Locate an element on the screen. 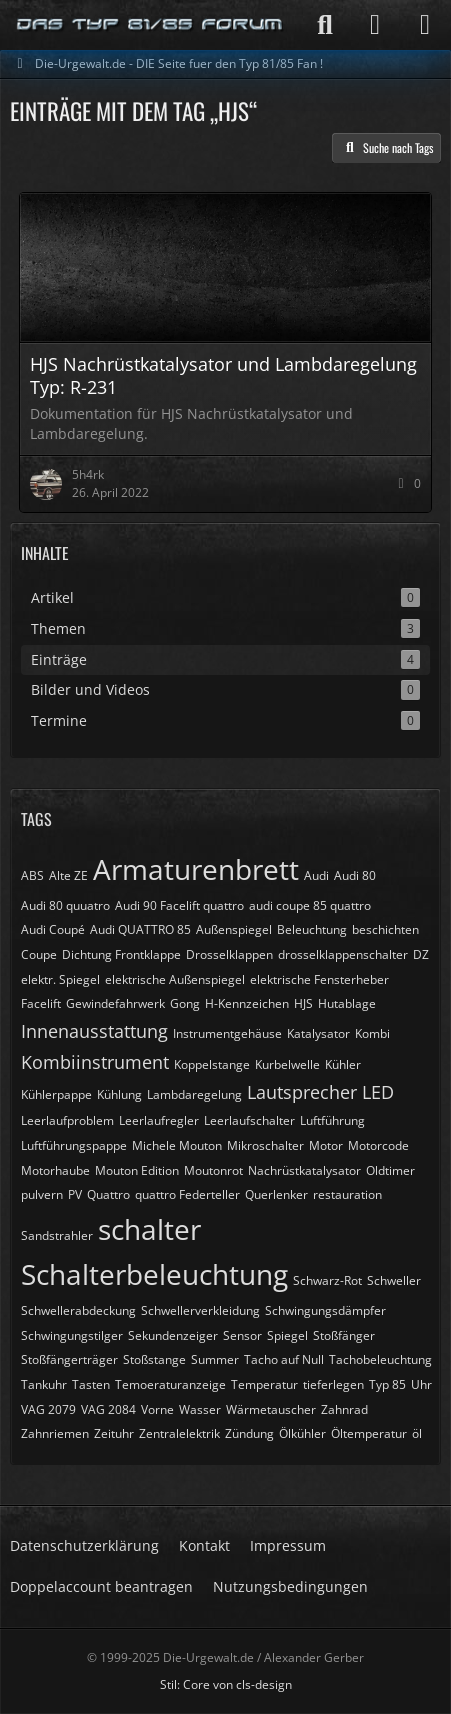 The height and width of the screenshot is (1714, 451). Kombiinstrument is located at coordinates (95, 1062).